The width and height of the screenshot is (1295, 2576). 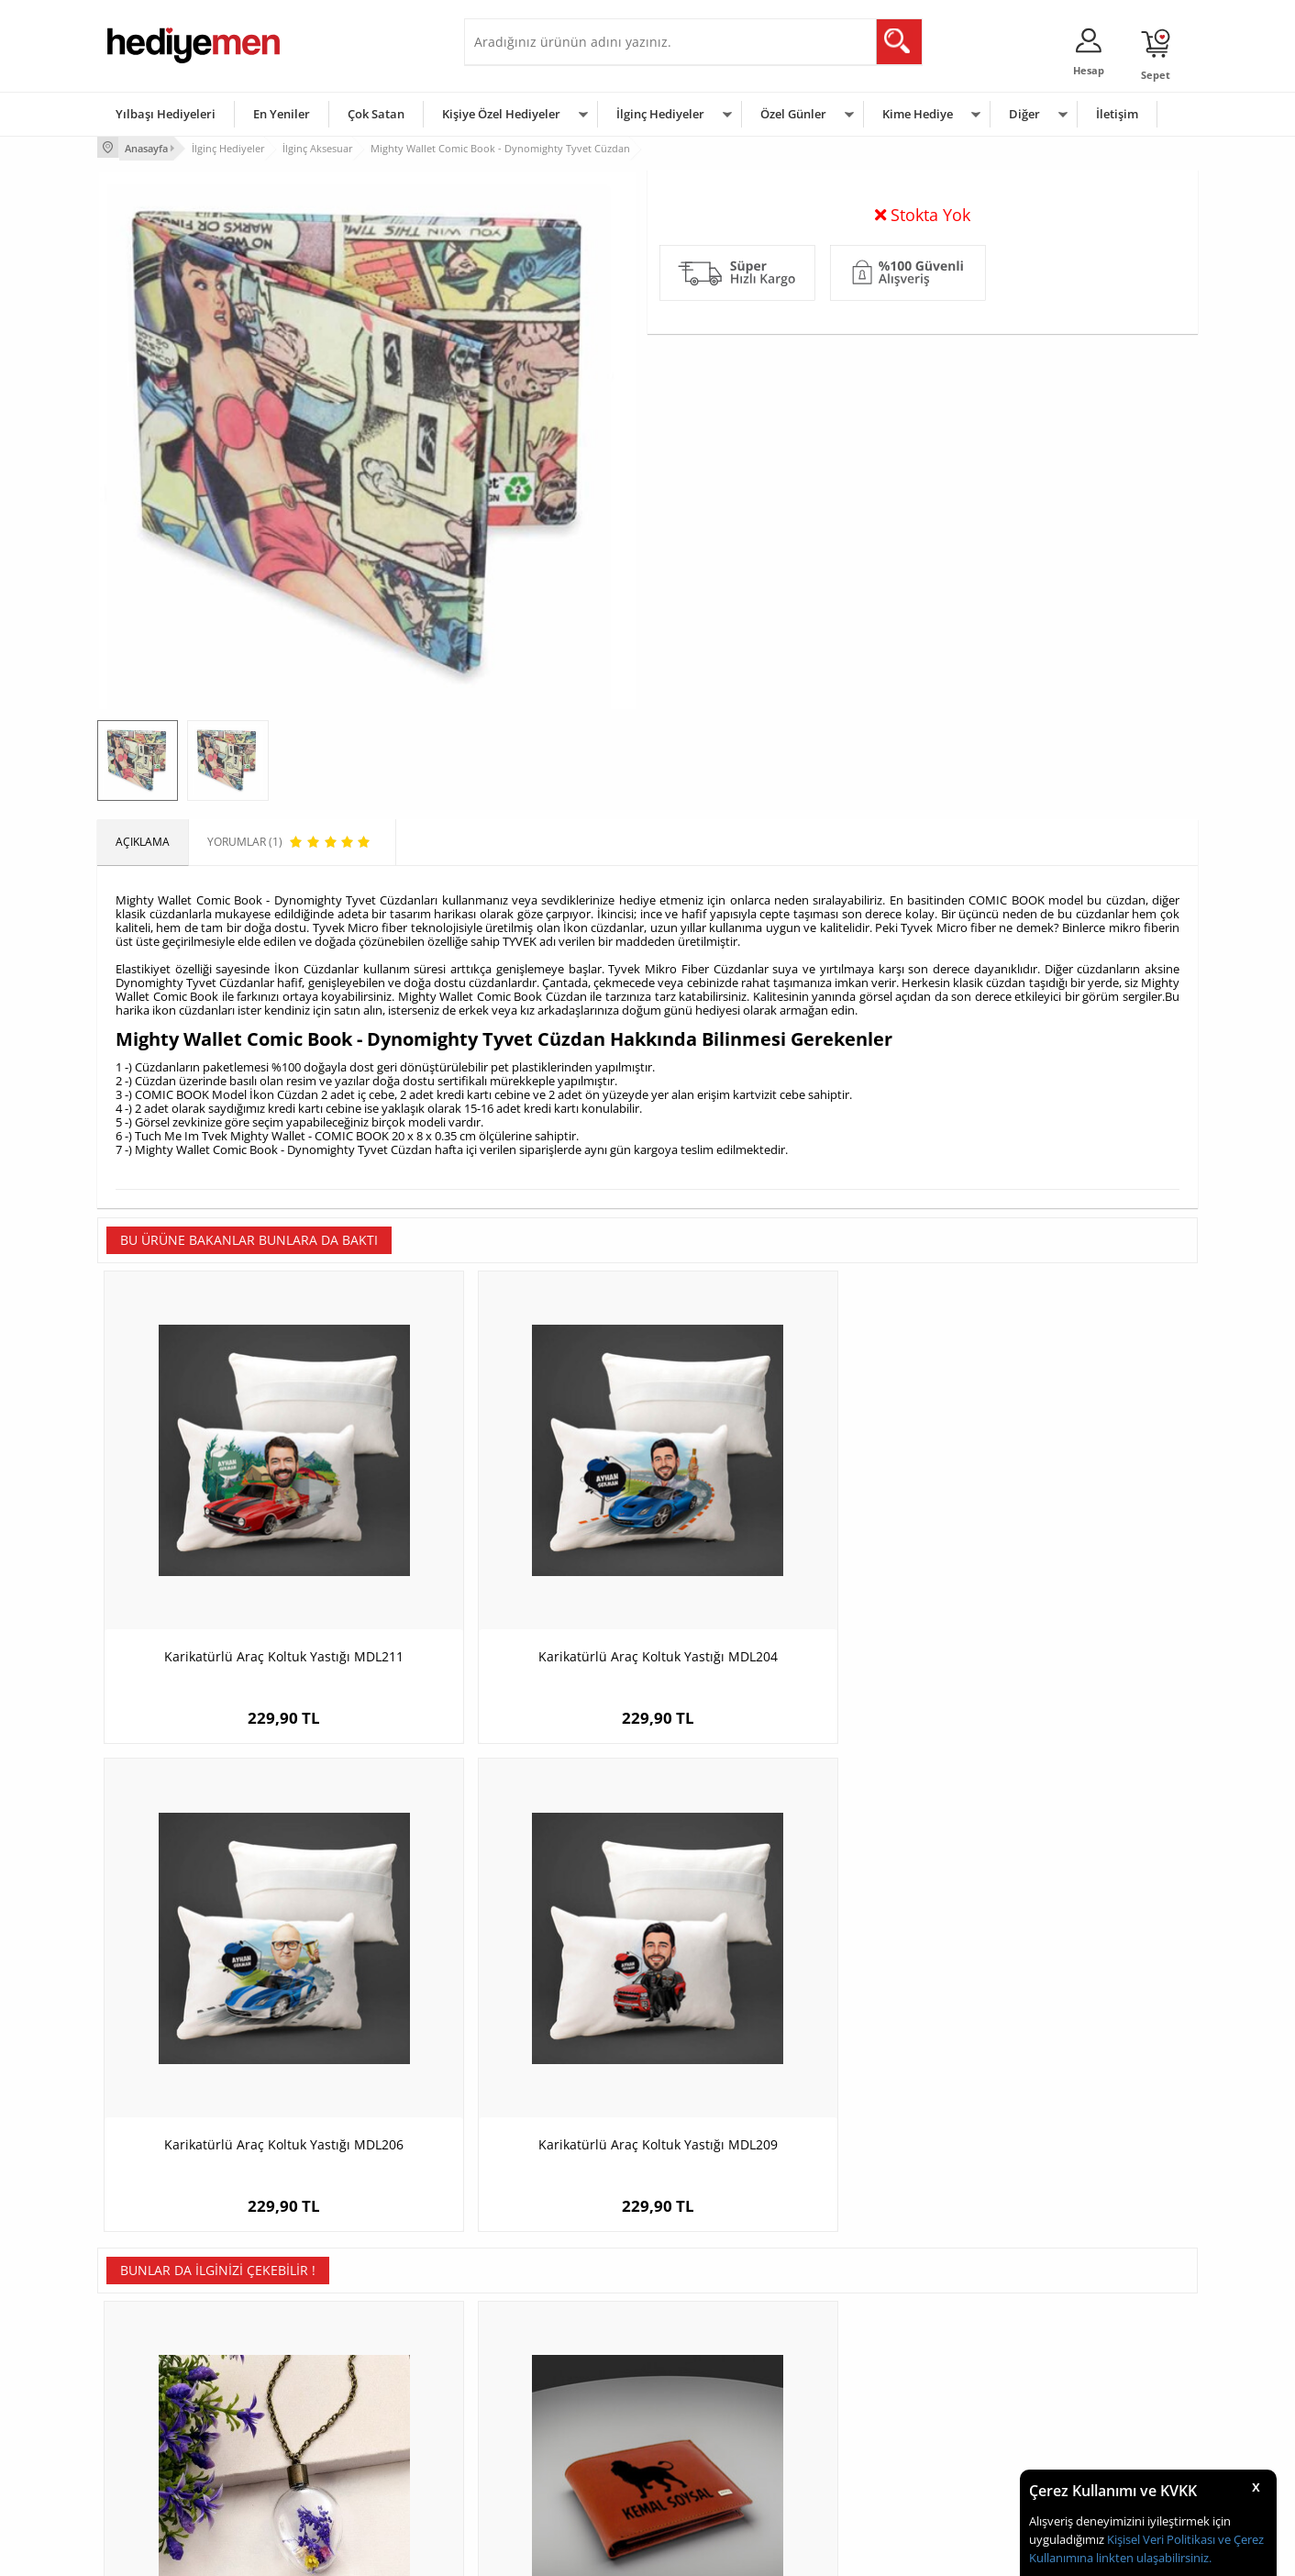 I want to click on Özel Günler, so click(x=793, y=113).